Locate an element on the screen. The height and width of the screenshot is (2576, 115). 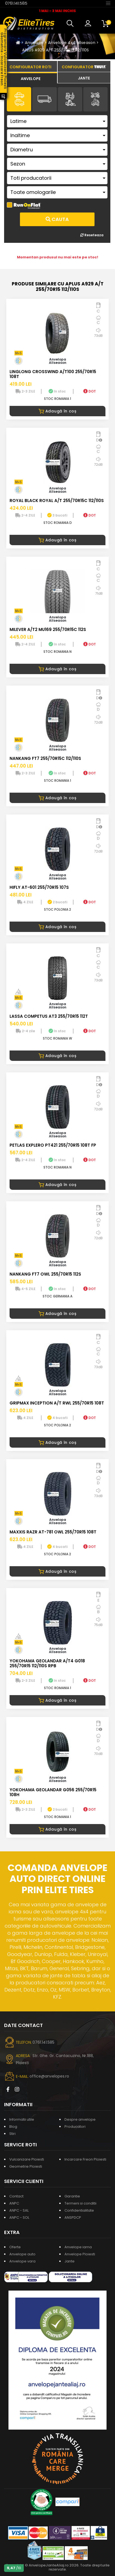
Termeni si conditii is located at coordinates (80, 2203).